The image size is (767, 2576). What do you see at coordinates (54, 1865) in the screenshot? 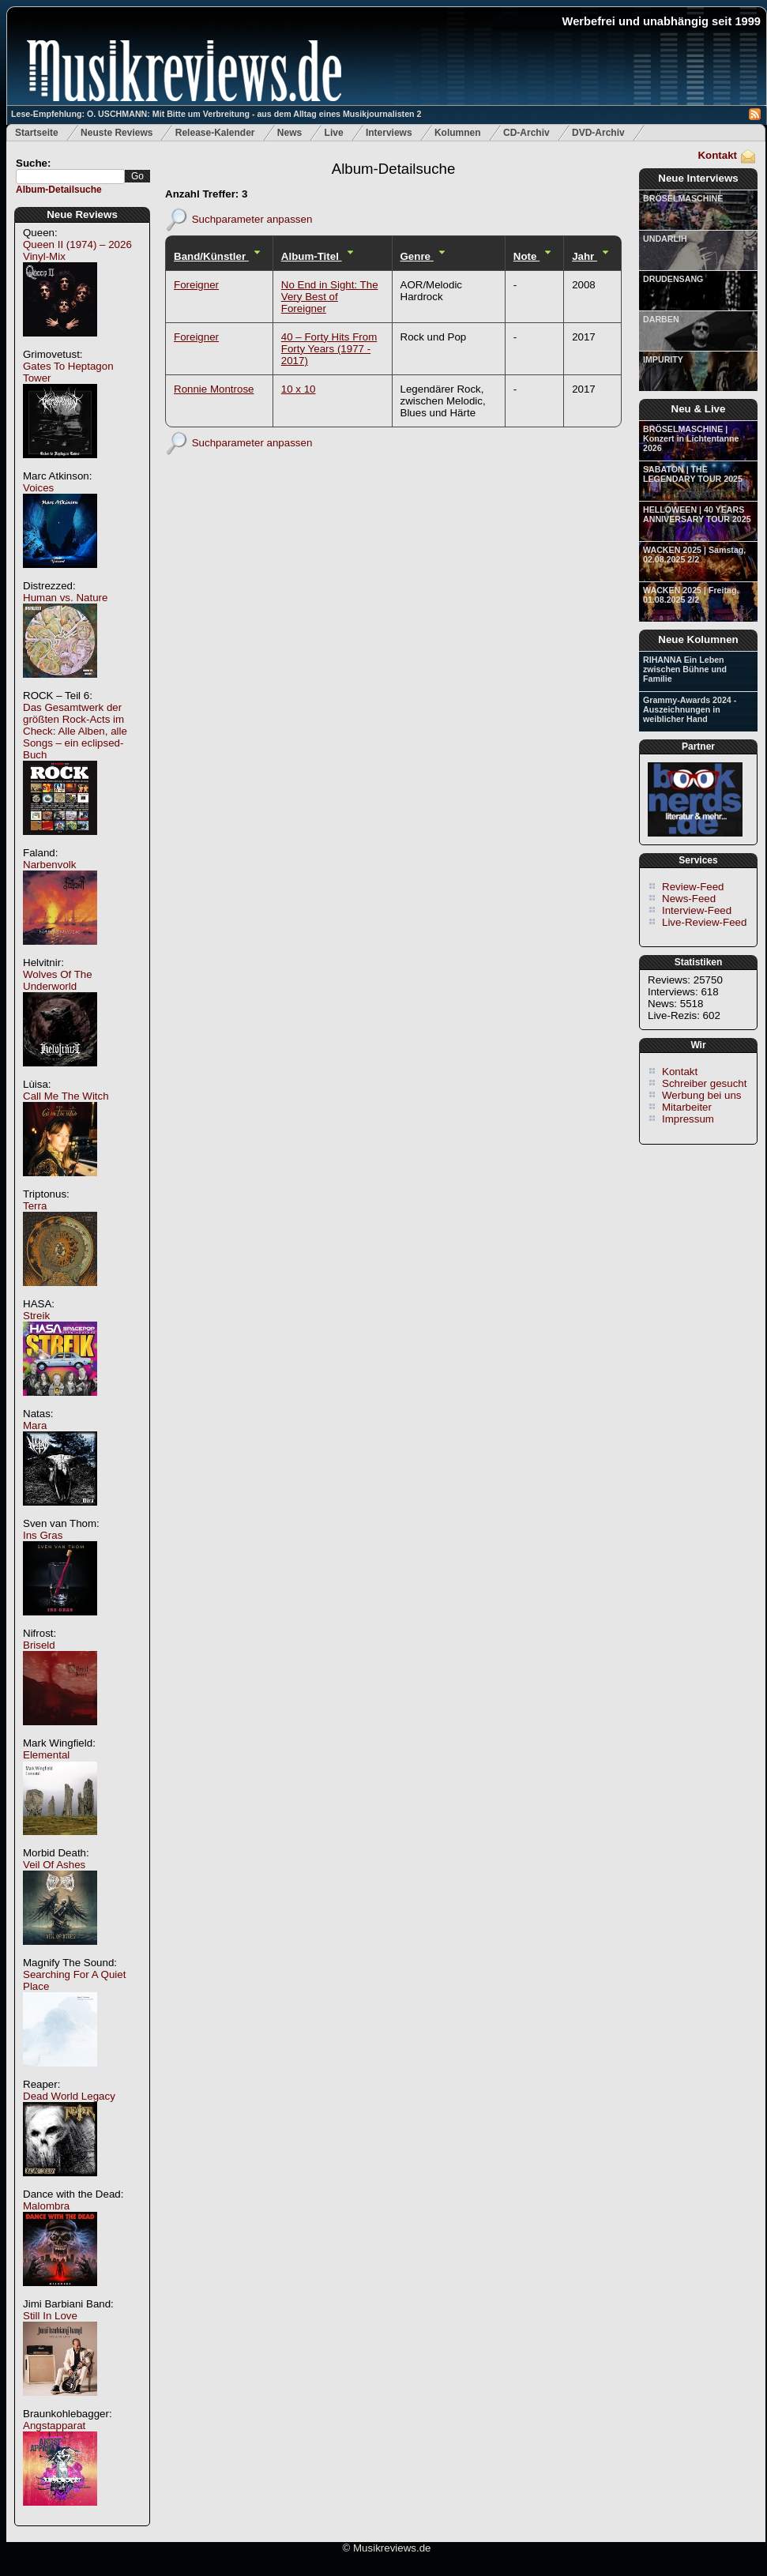
I see `Veil Of Ashes` at bounding box center [54, 1865].